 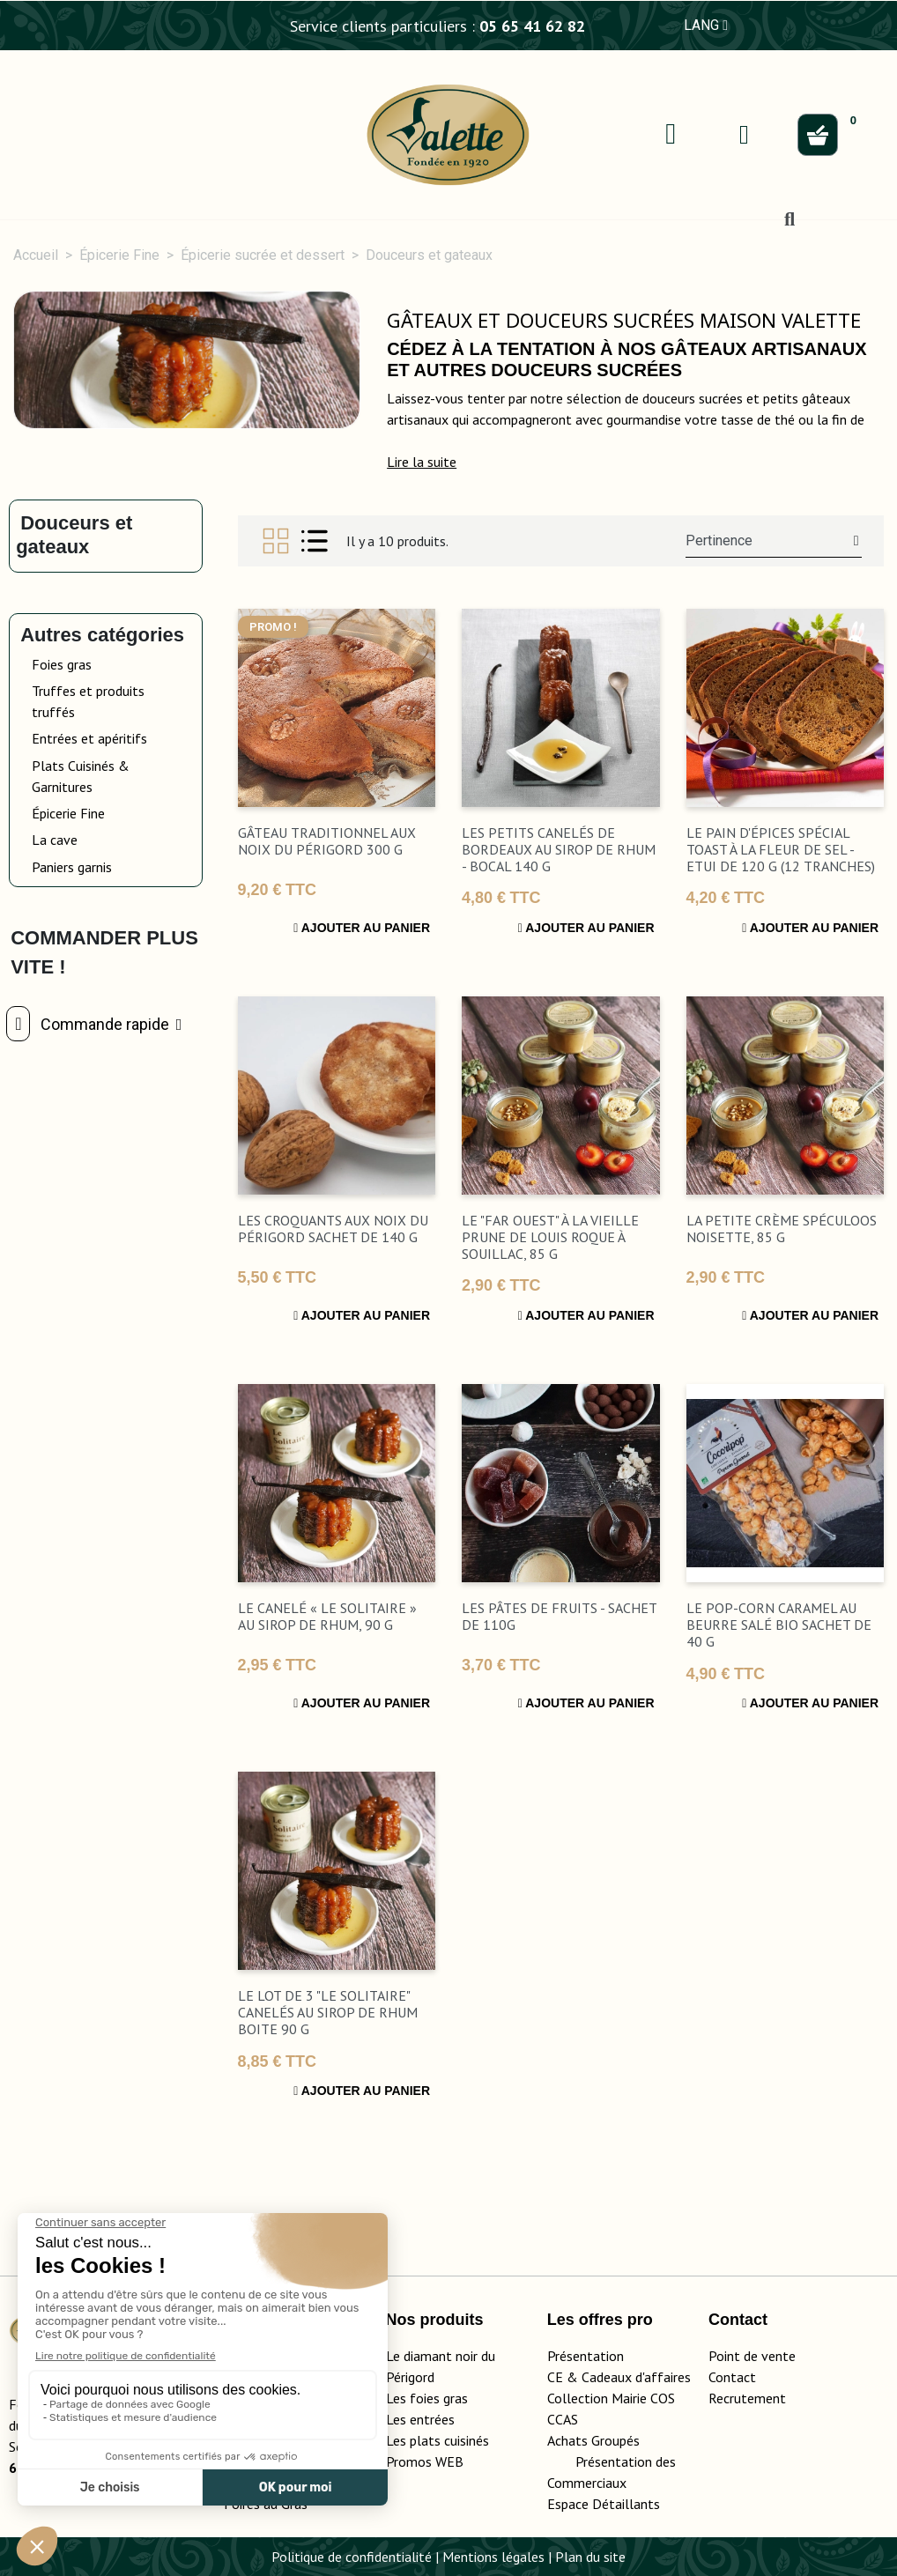 What do you see at coordinates (493, 2556) in the screenshot?
I see `Mentions légales` at bounding box center [493, 2556].